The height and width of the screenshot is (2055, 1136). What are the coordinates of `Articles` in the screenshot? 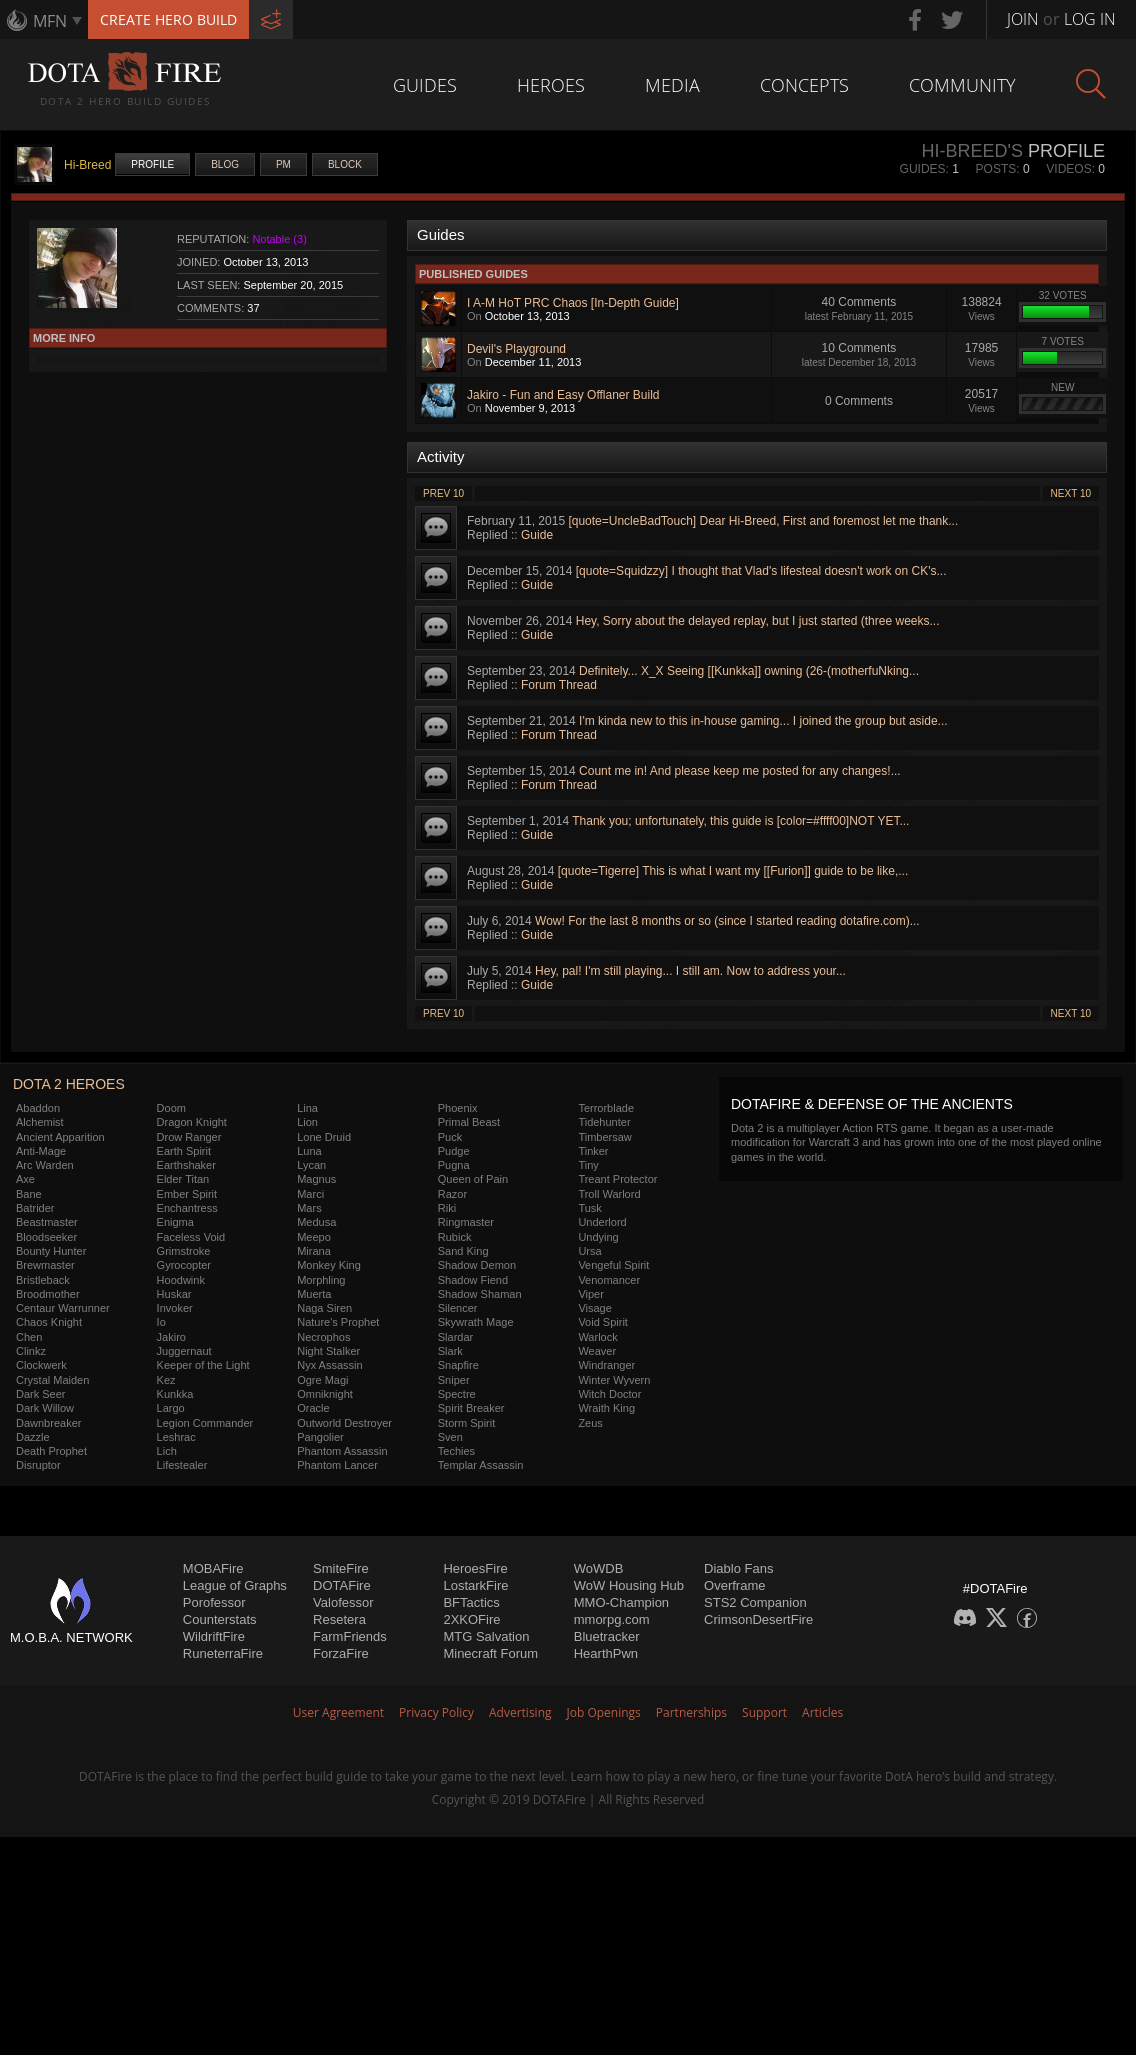 It's located at (822, 1712).